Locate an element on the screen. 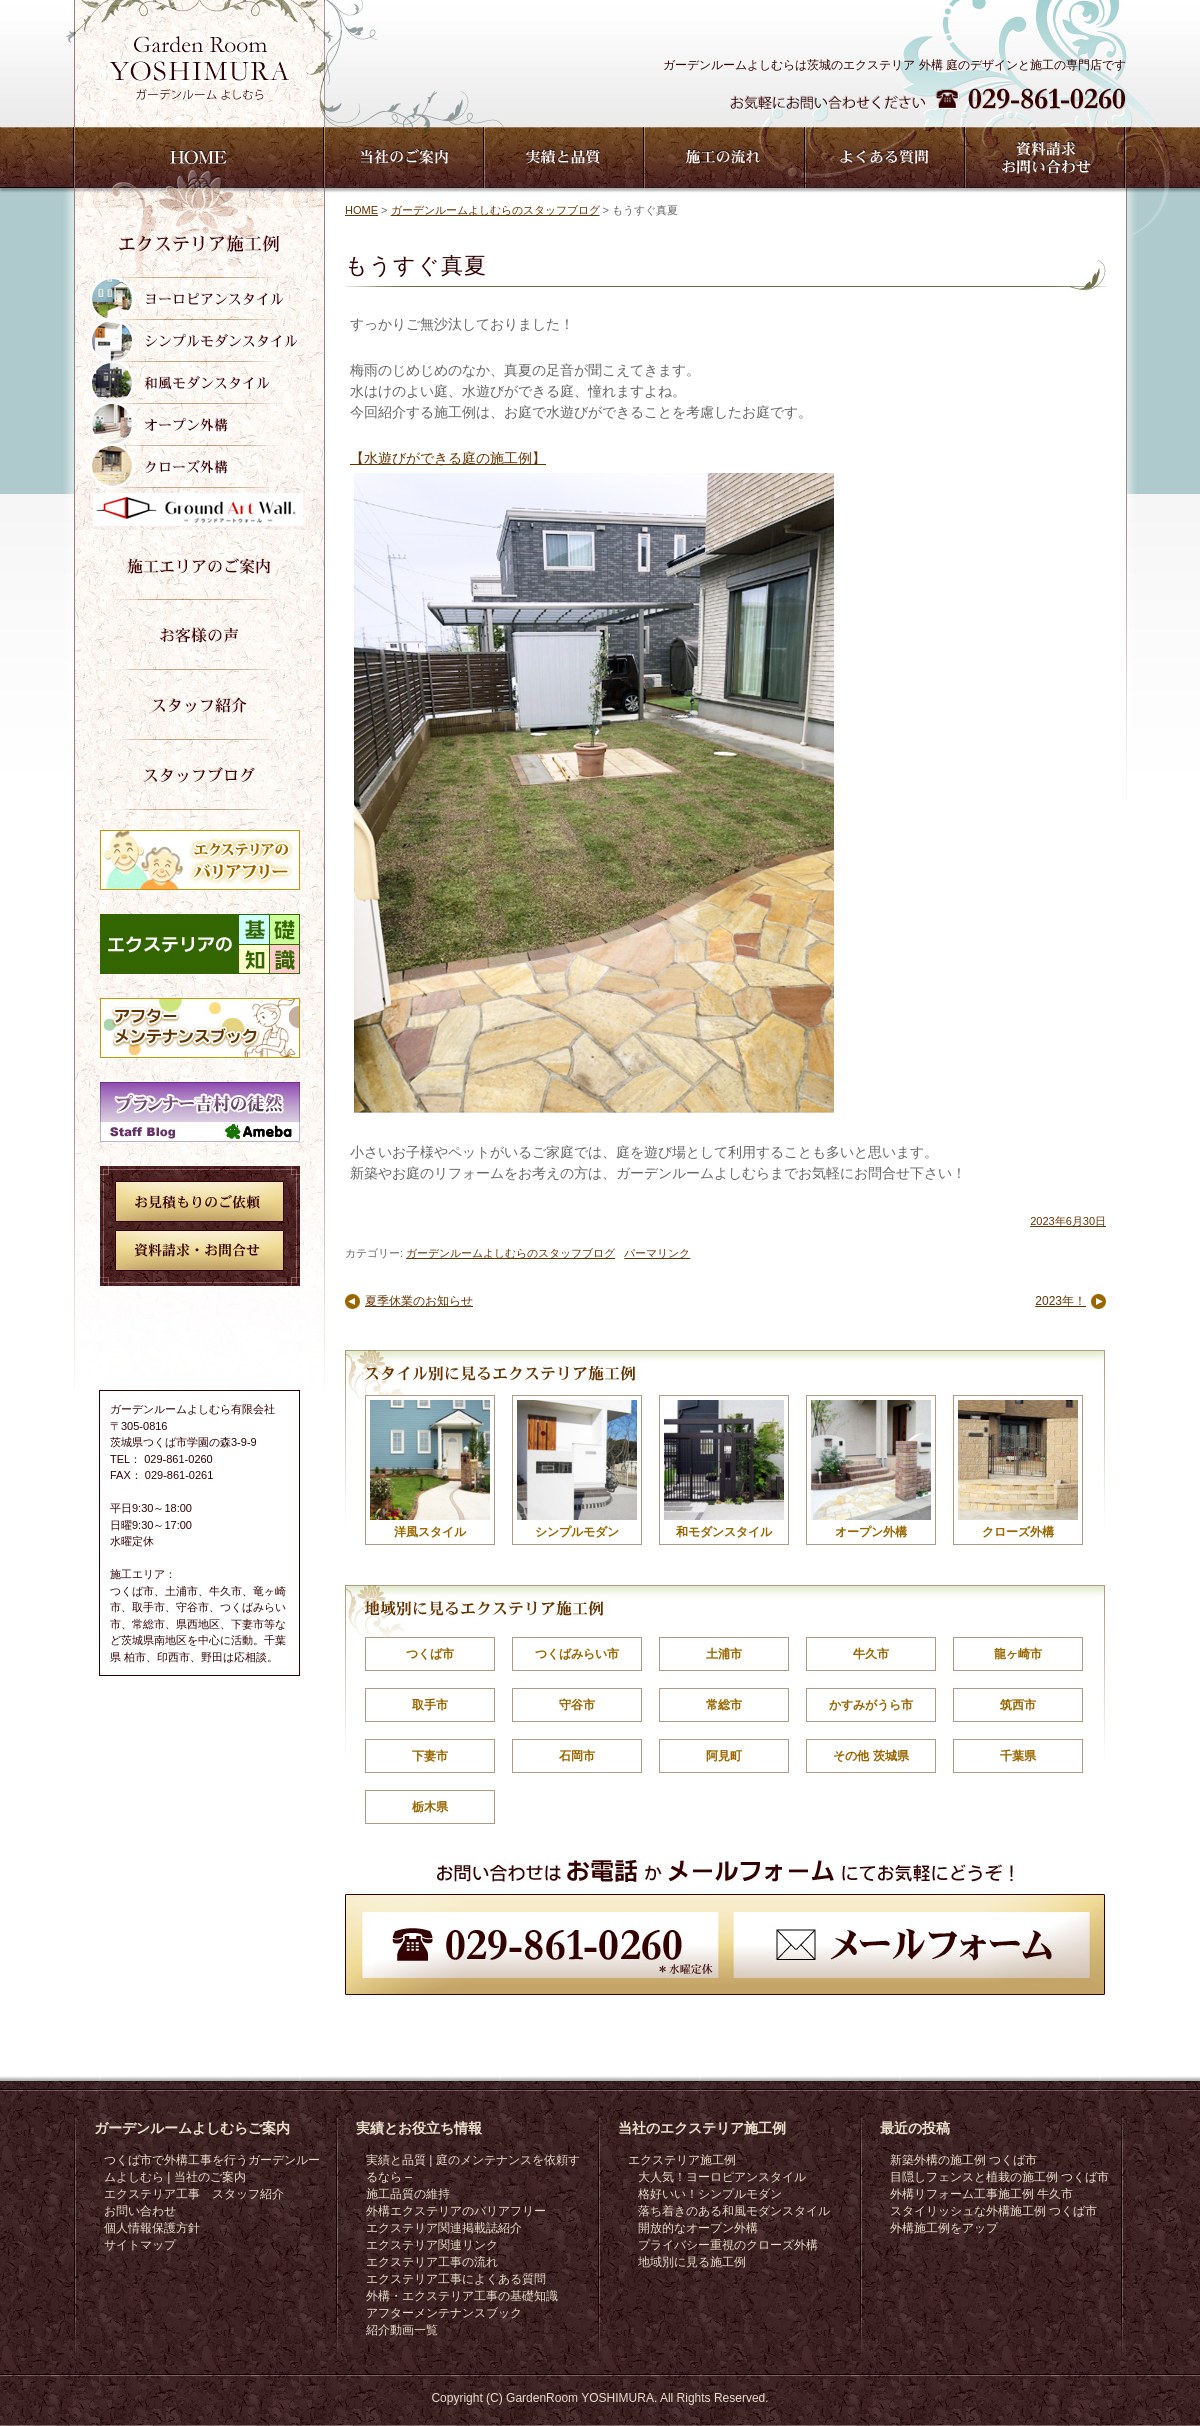 The width and height of the screenshot is (1200, 2426). 目隠しフェンスと植栽の施工例 つくば市 is located at coordinates (999, 2177).